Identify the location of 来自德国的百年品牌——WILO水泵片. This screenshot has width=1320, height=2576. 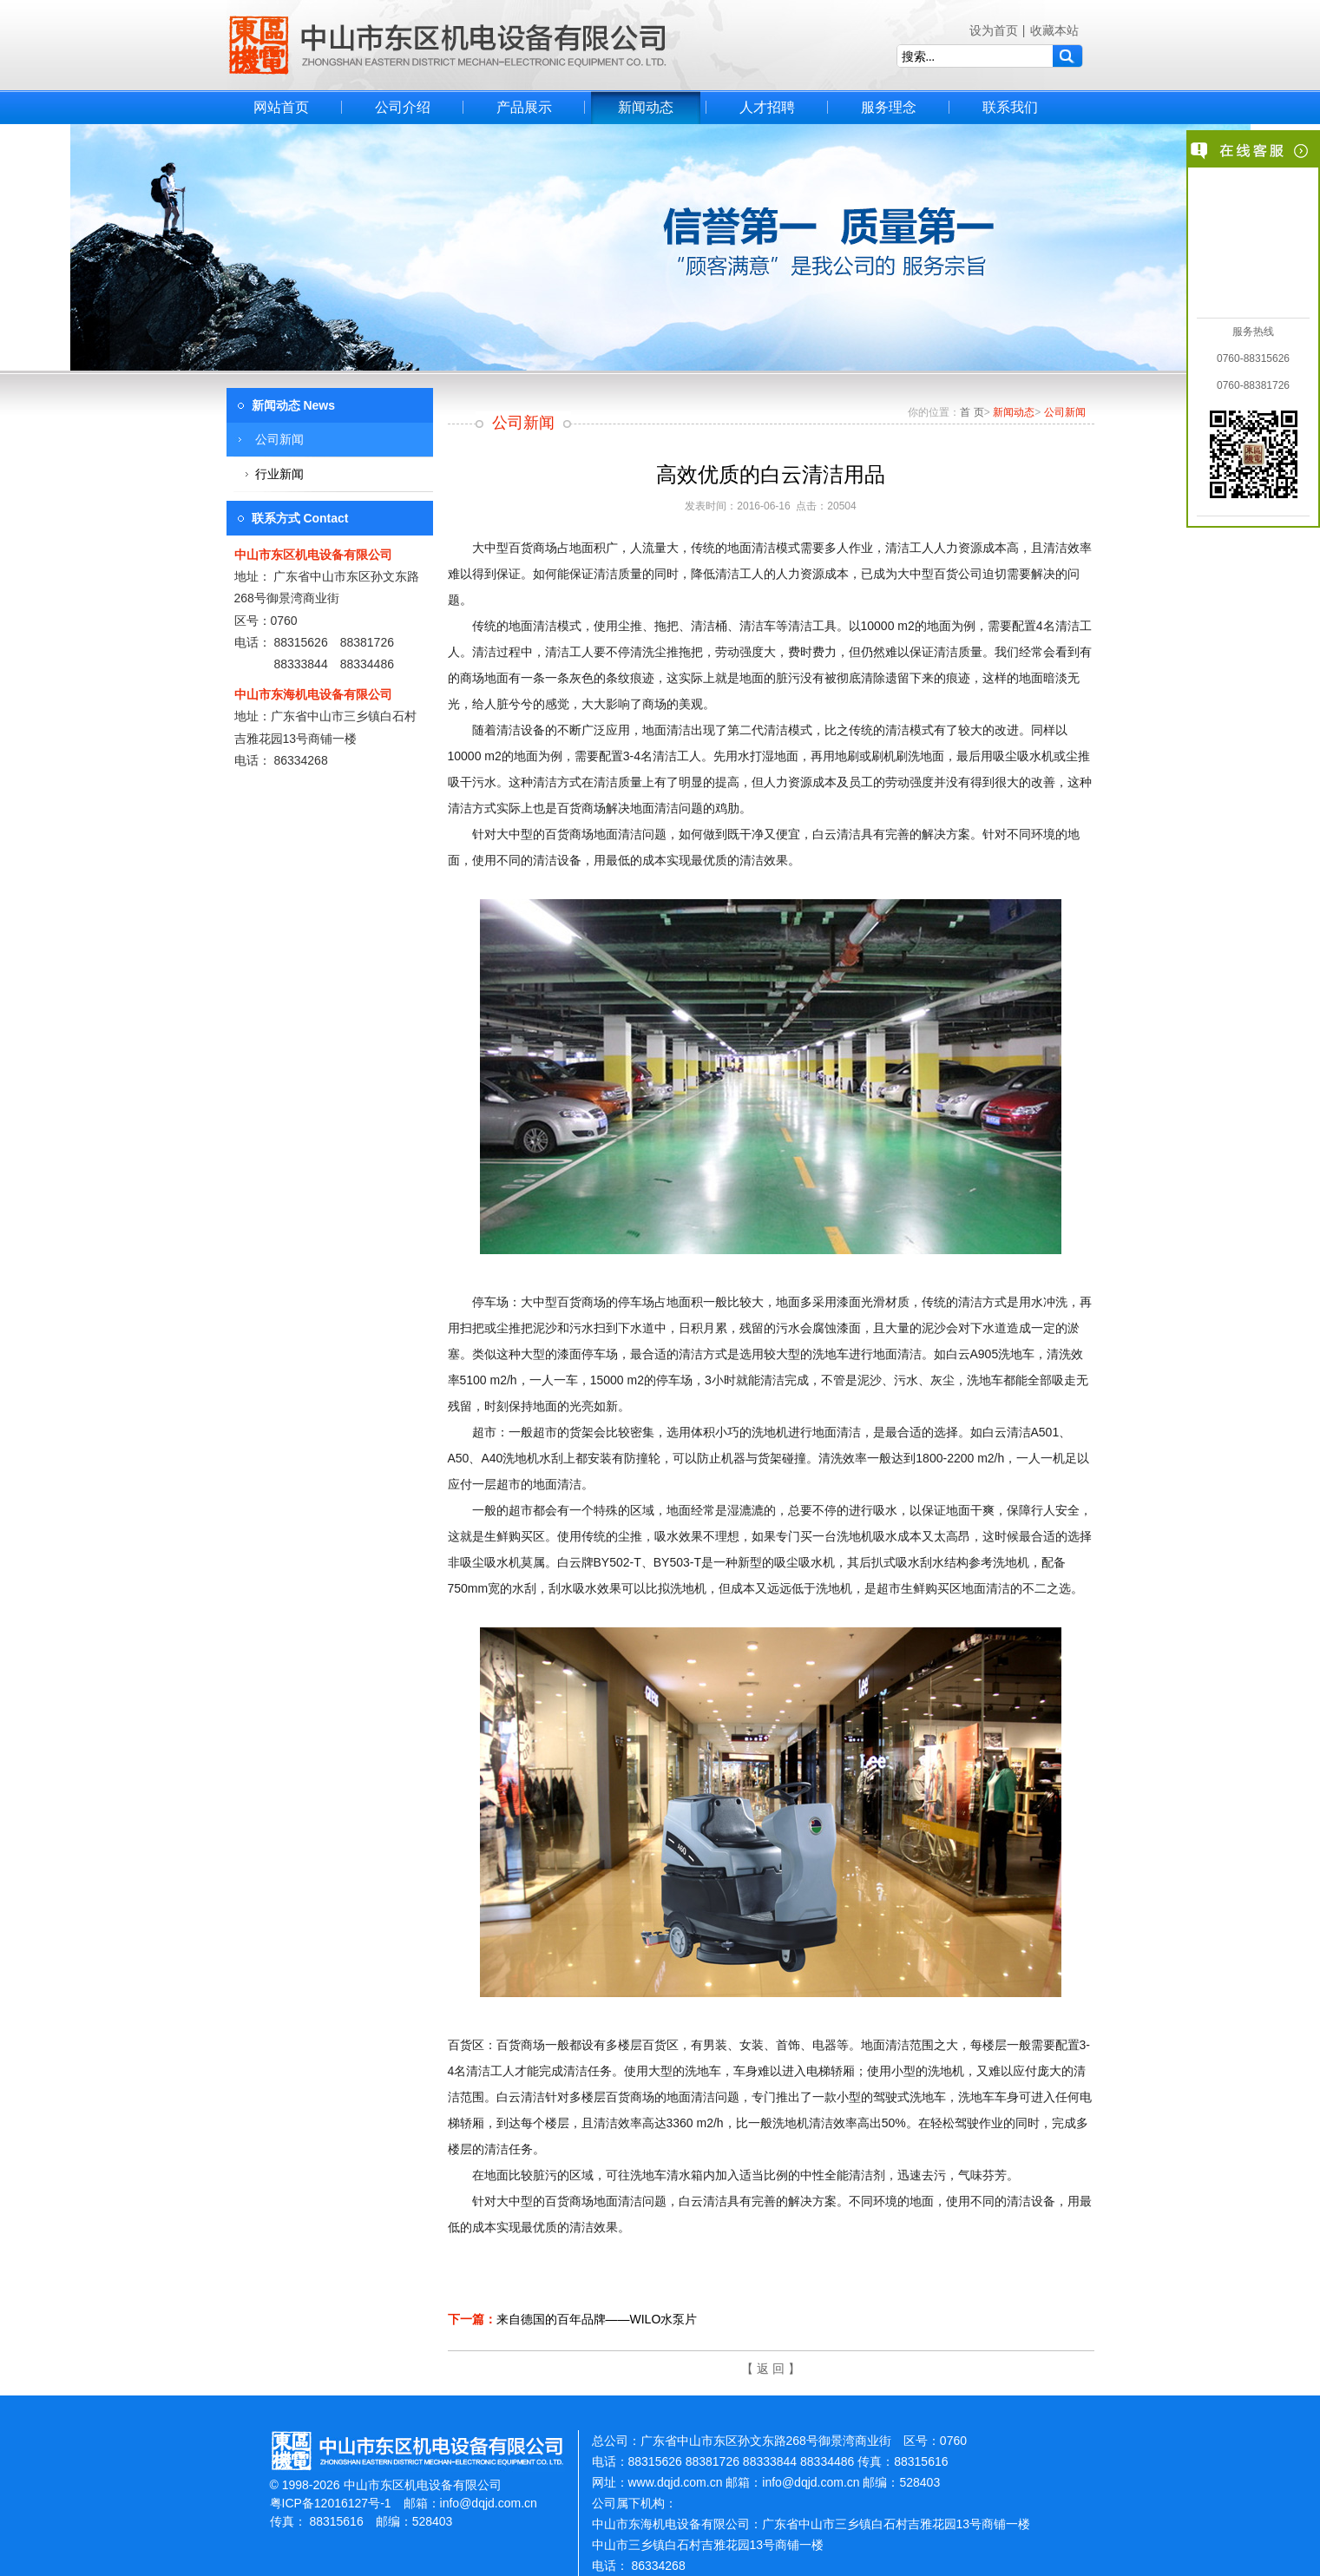
(597, 2319).